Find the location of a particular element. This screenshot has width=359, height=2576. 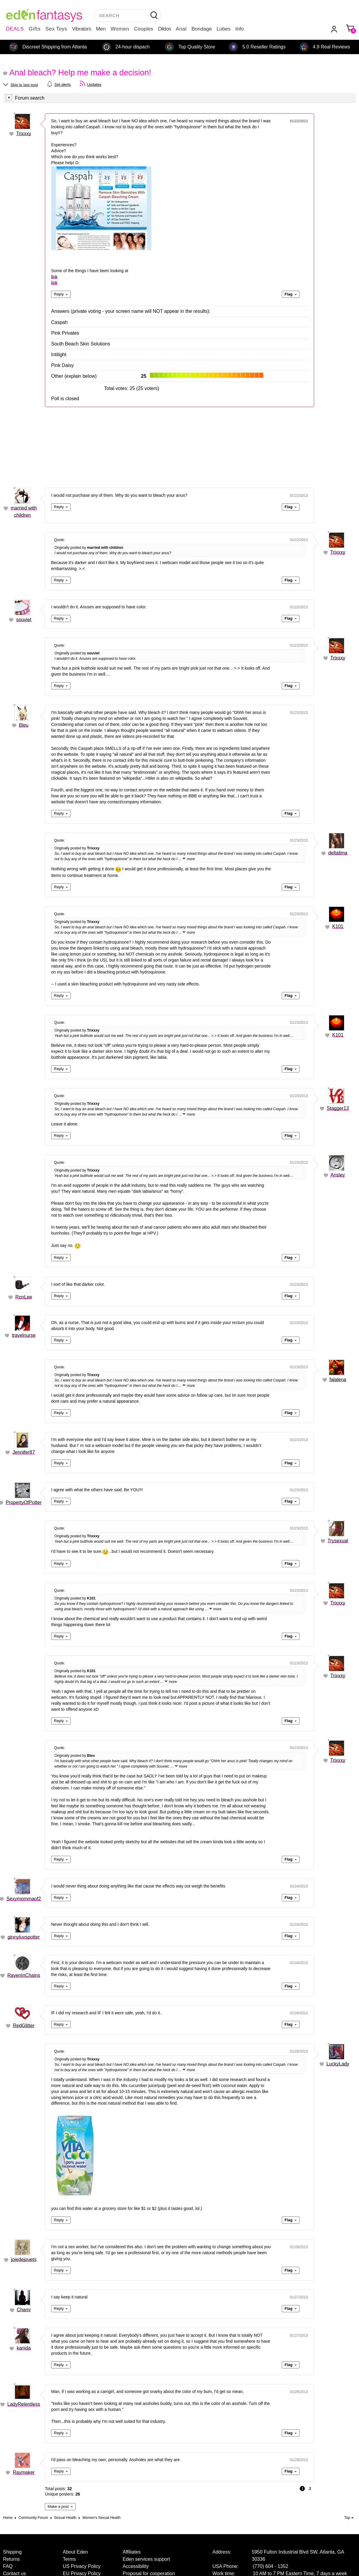

Men is located at coordinates (101, 29).